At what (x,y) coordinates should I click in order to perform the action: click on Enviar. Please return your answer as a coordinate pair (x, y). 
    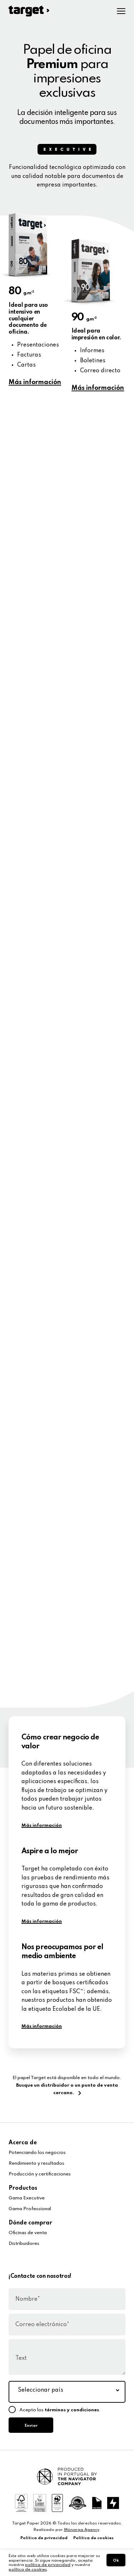
    Looking at the image, I should click on (31, 2426).